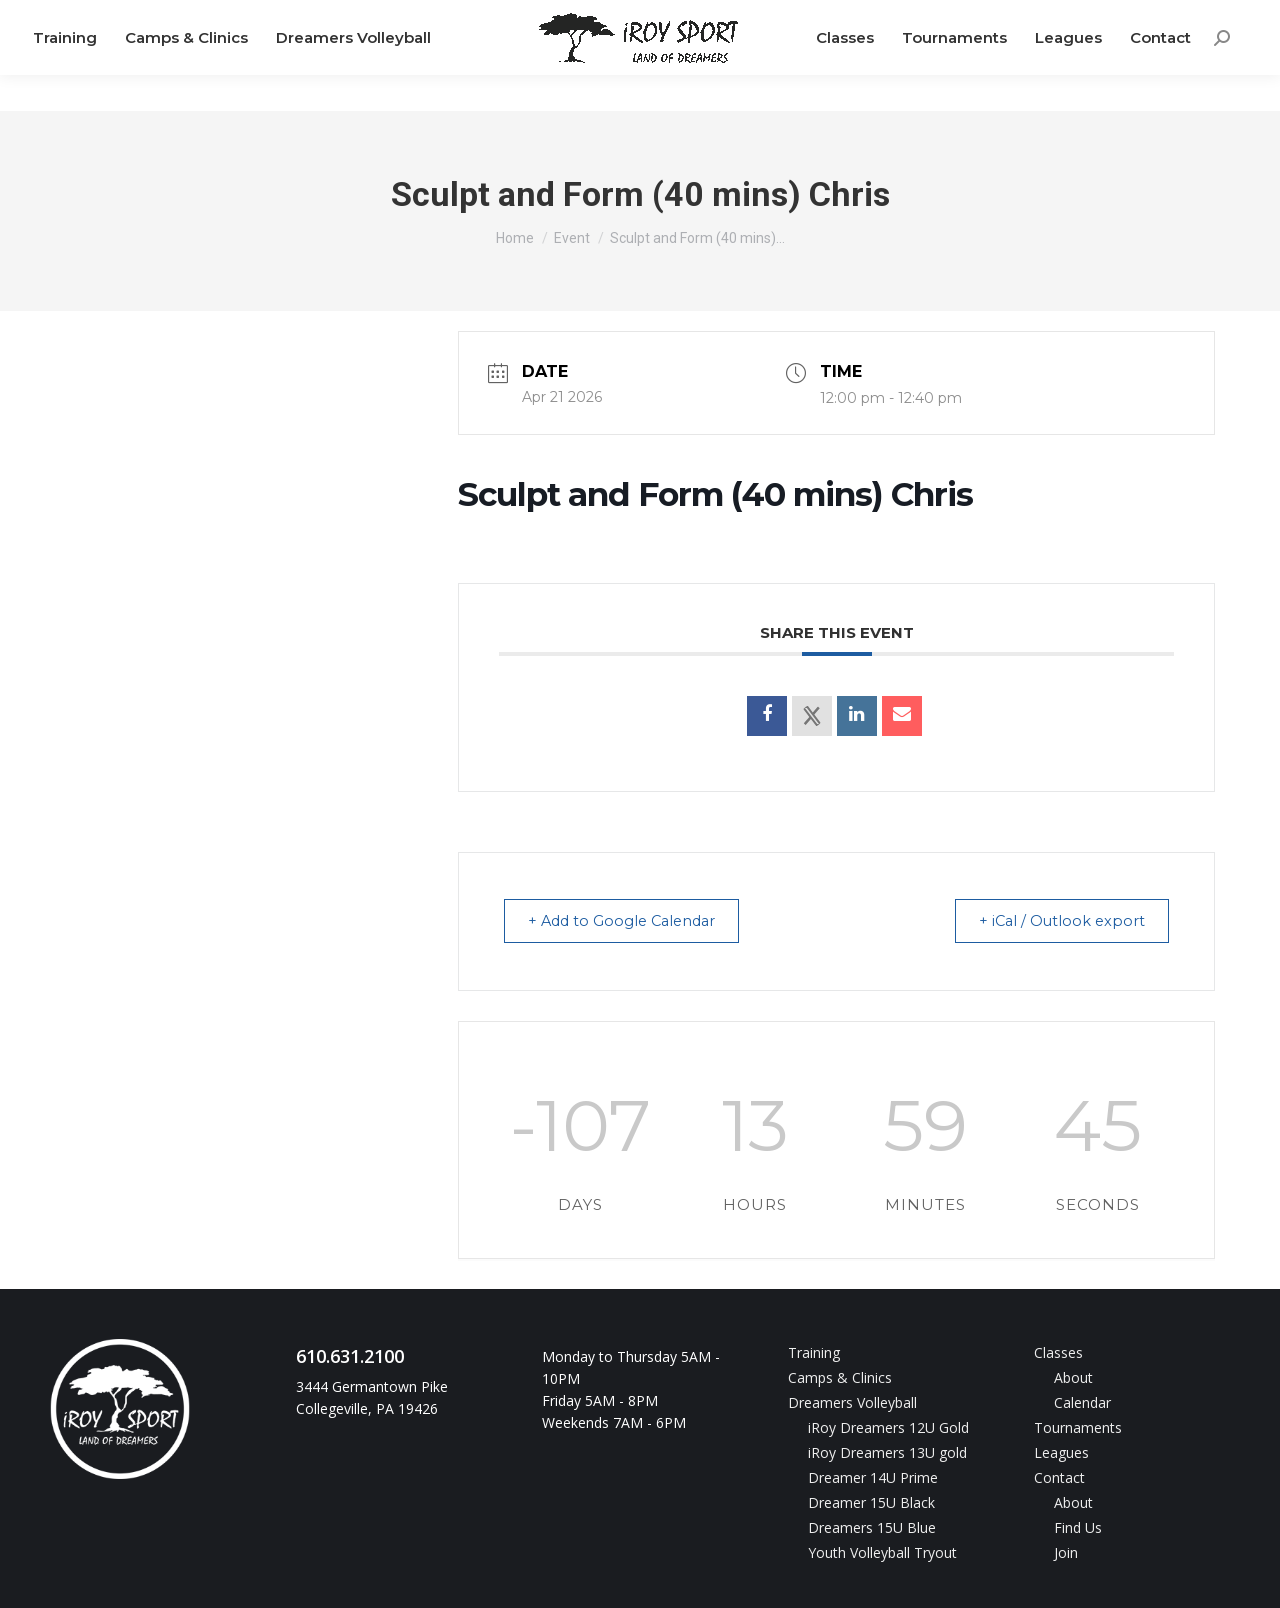 This screenshot has width=1280, height=1608. What do you see at coordinates (852, 1401) in the screenshot?
I see `Dreamers Volleyball` at bounding box center [852, 1401].